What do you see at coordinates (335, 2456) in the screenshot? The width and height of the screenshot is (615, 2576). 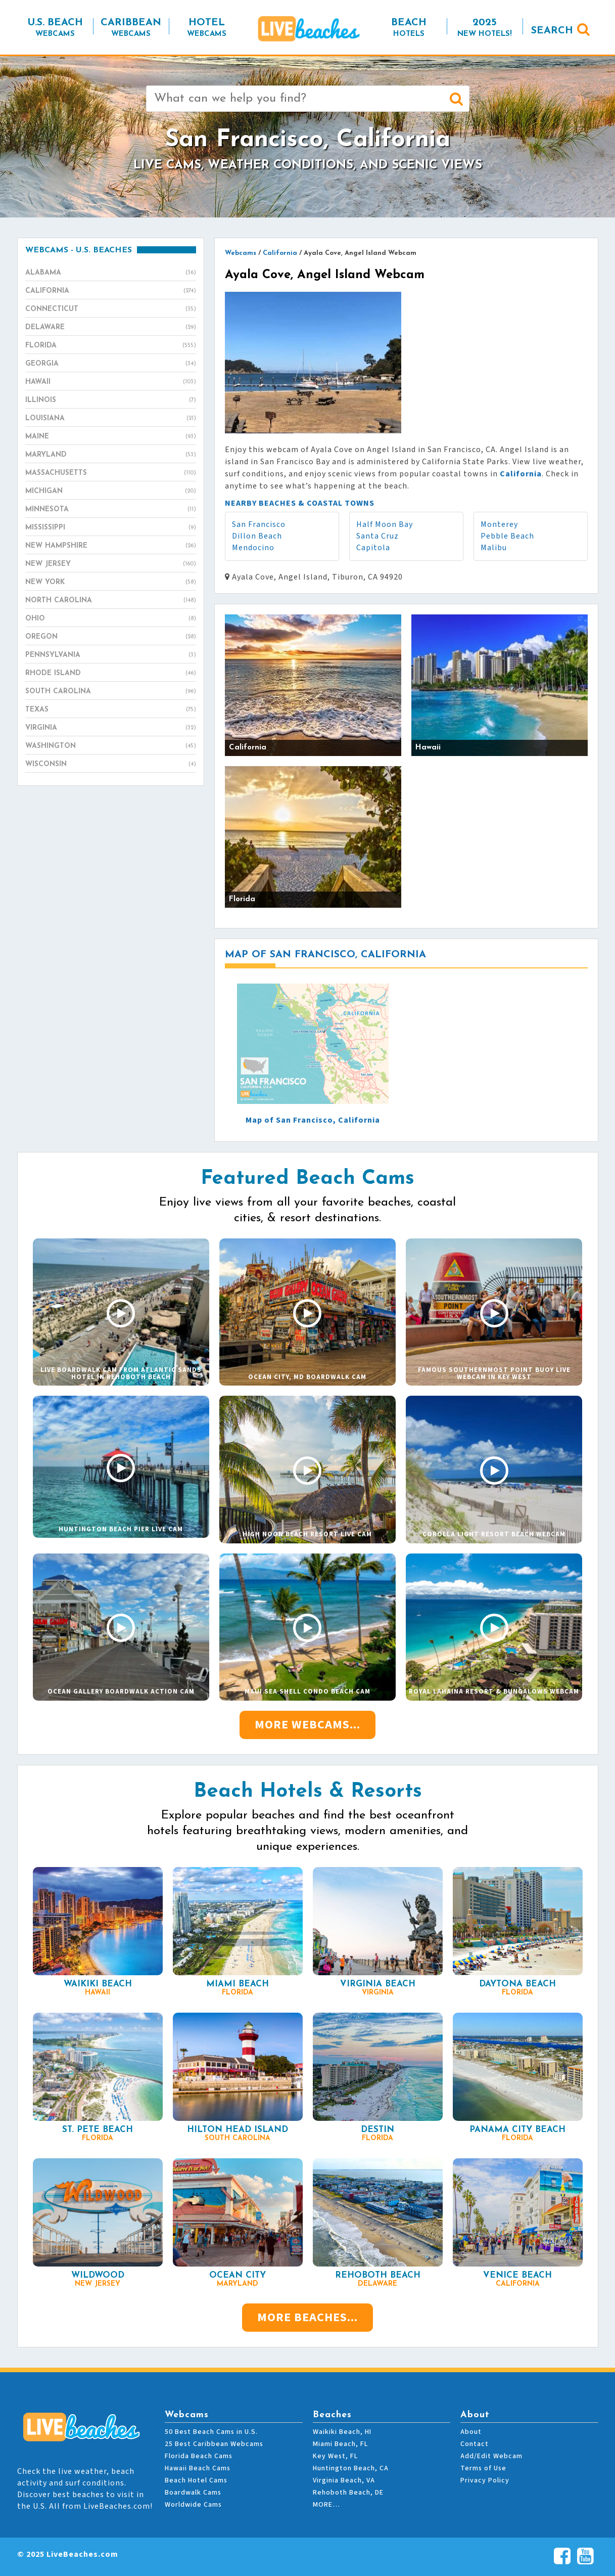 I see `Key West, FL` at bounding box center [335, 2456].